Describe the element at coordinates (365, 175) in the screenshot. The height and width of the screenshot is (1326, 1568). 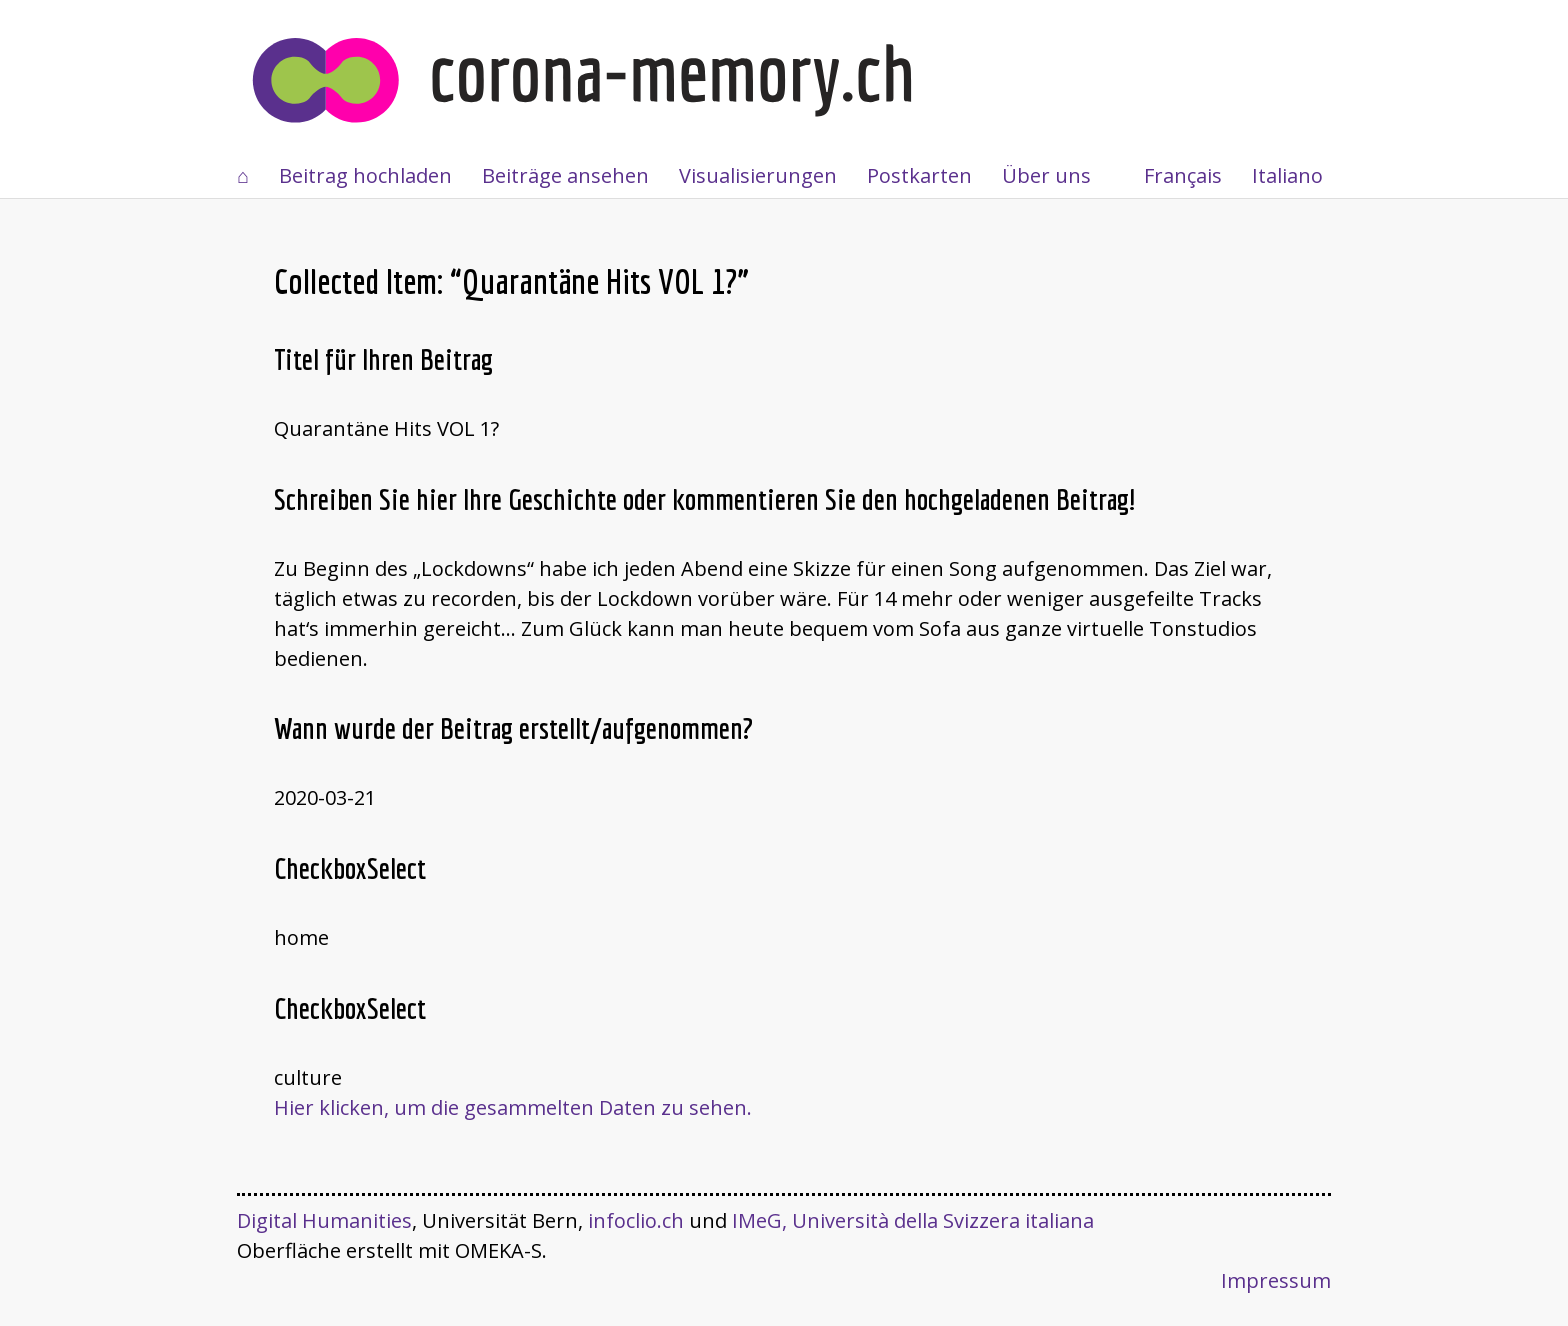
I see `Beitrag hochladen` at that location.